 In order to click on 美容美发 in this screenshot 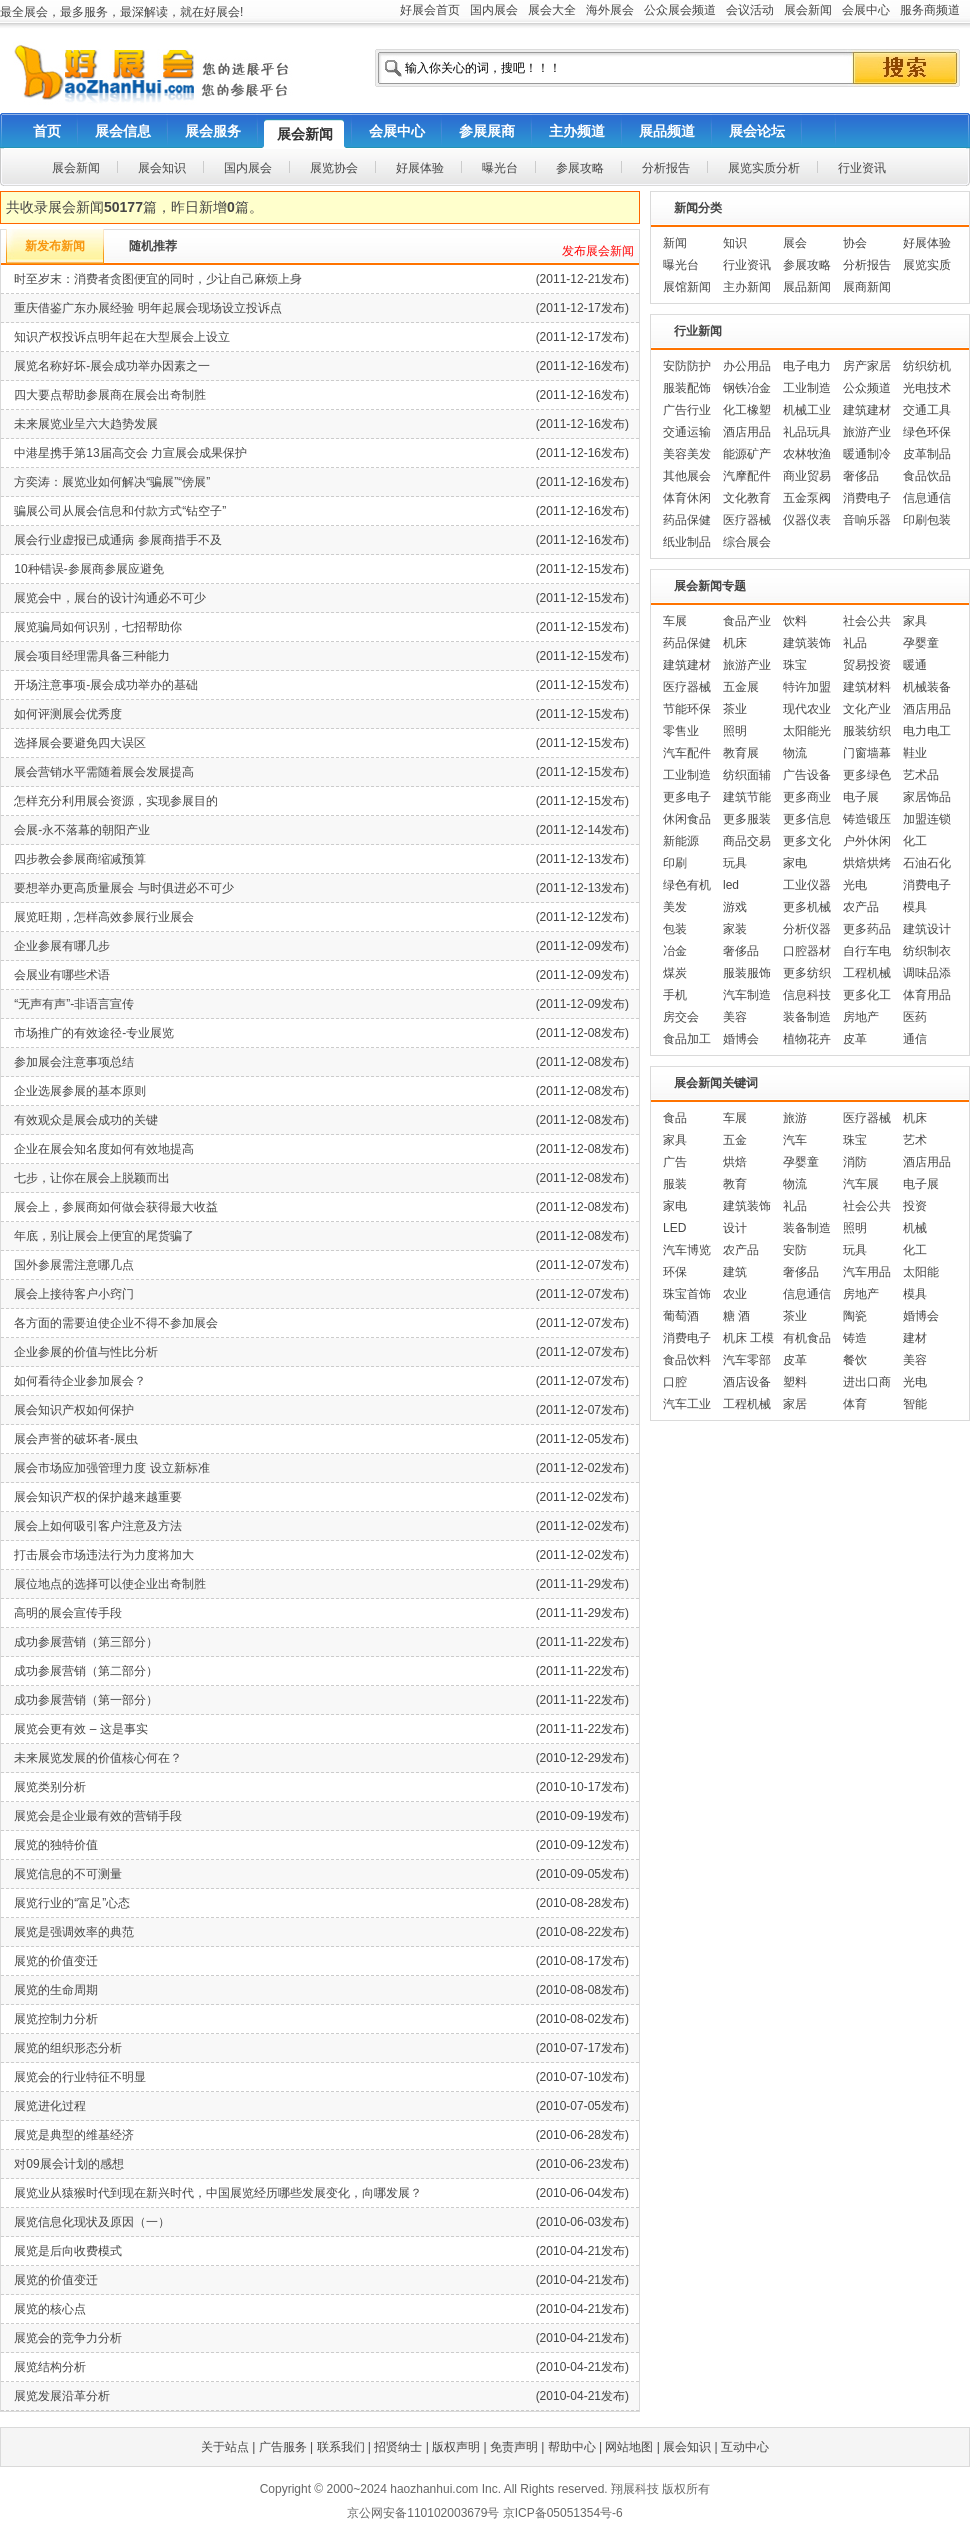, I will do `click(687, 454)`.